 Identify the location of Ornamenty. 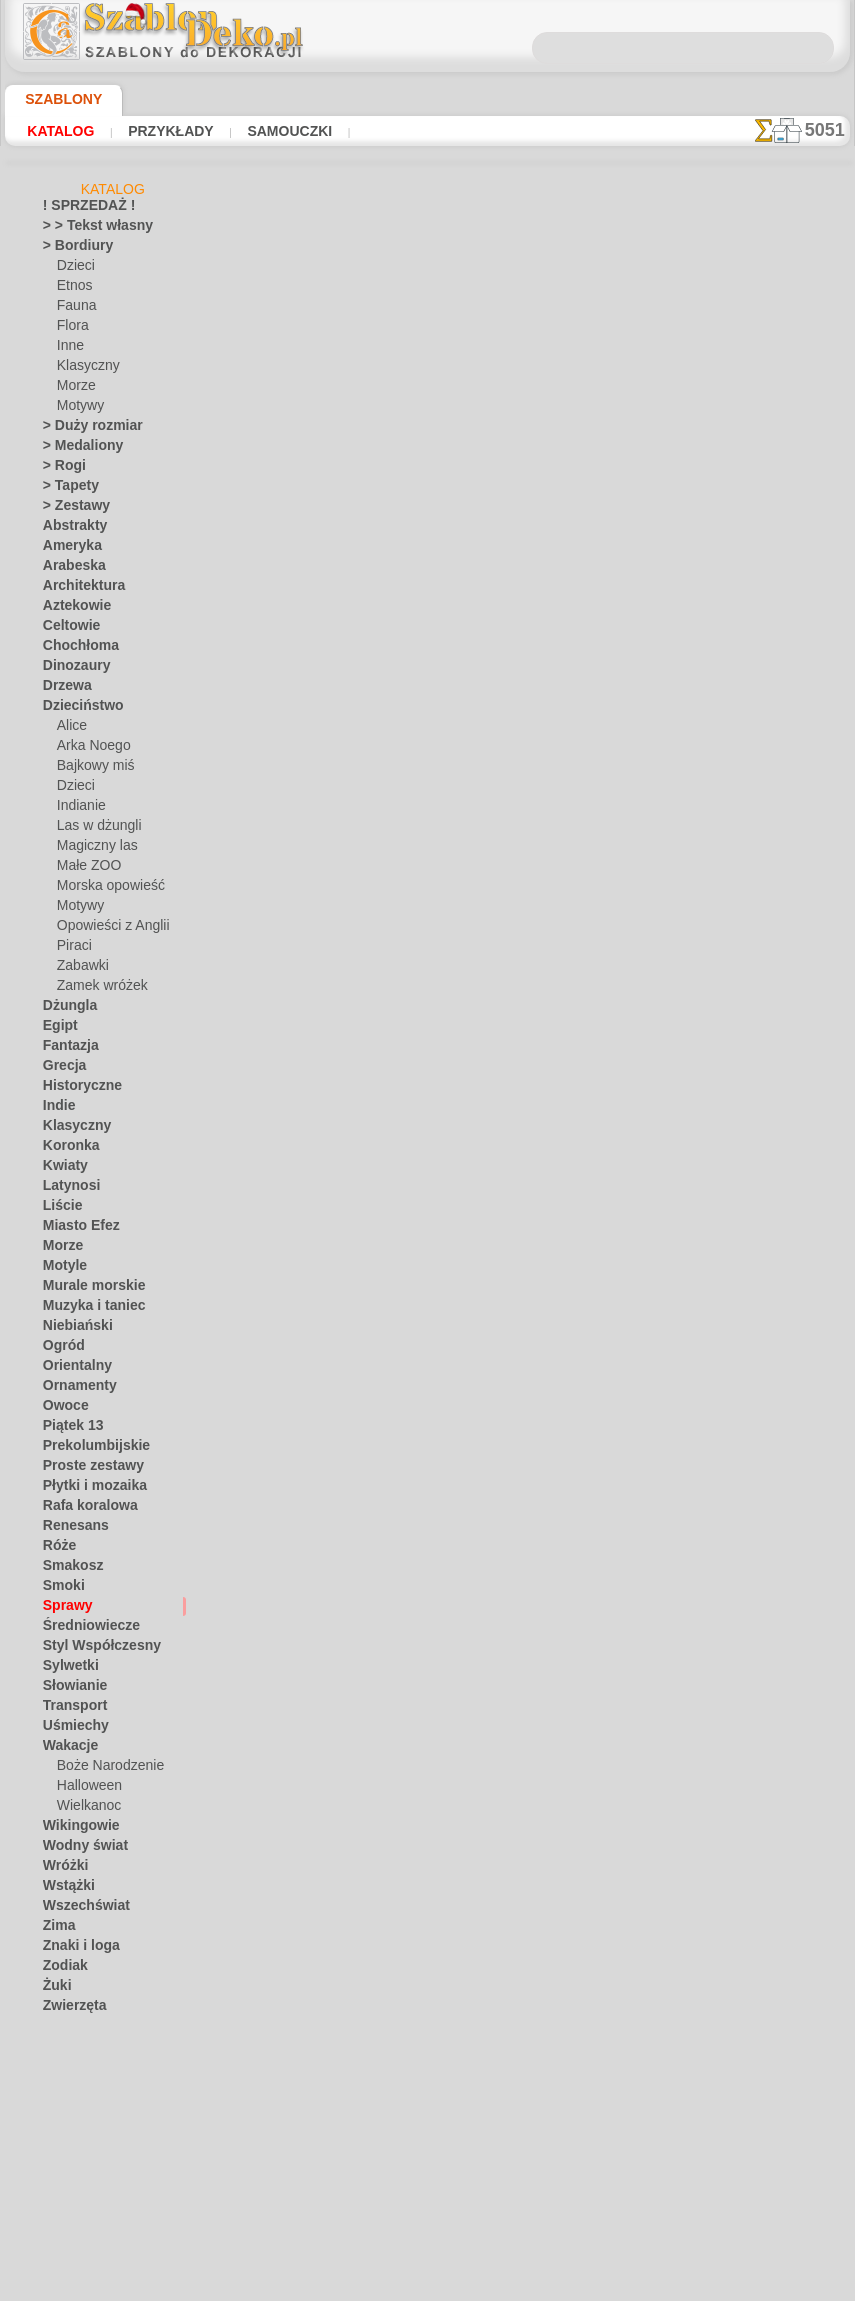
(74, 1389).